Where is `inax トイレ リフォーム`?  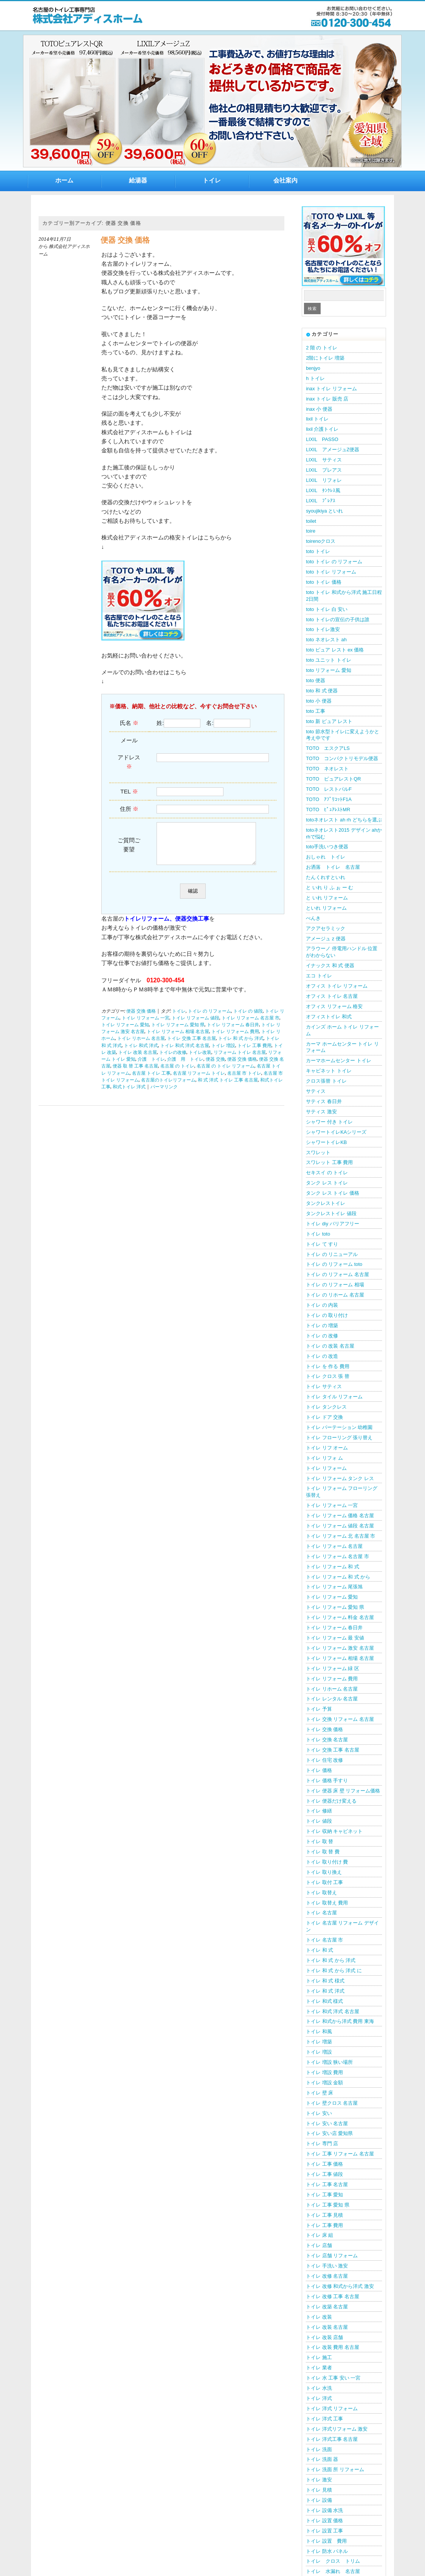
inax トイレ リフォーム is located at coordinates (331, 388).